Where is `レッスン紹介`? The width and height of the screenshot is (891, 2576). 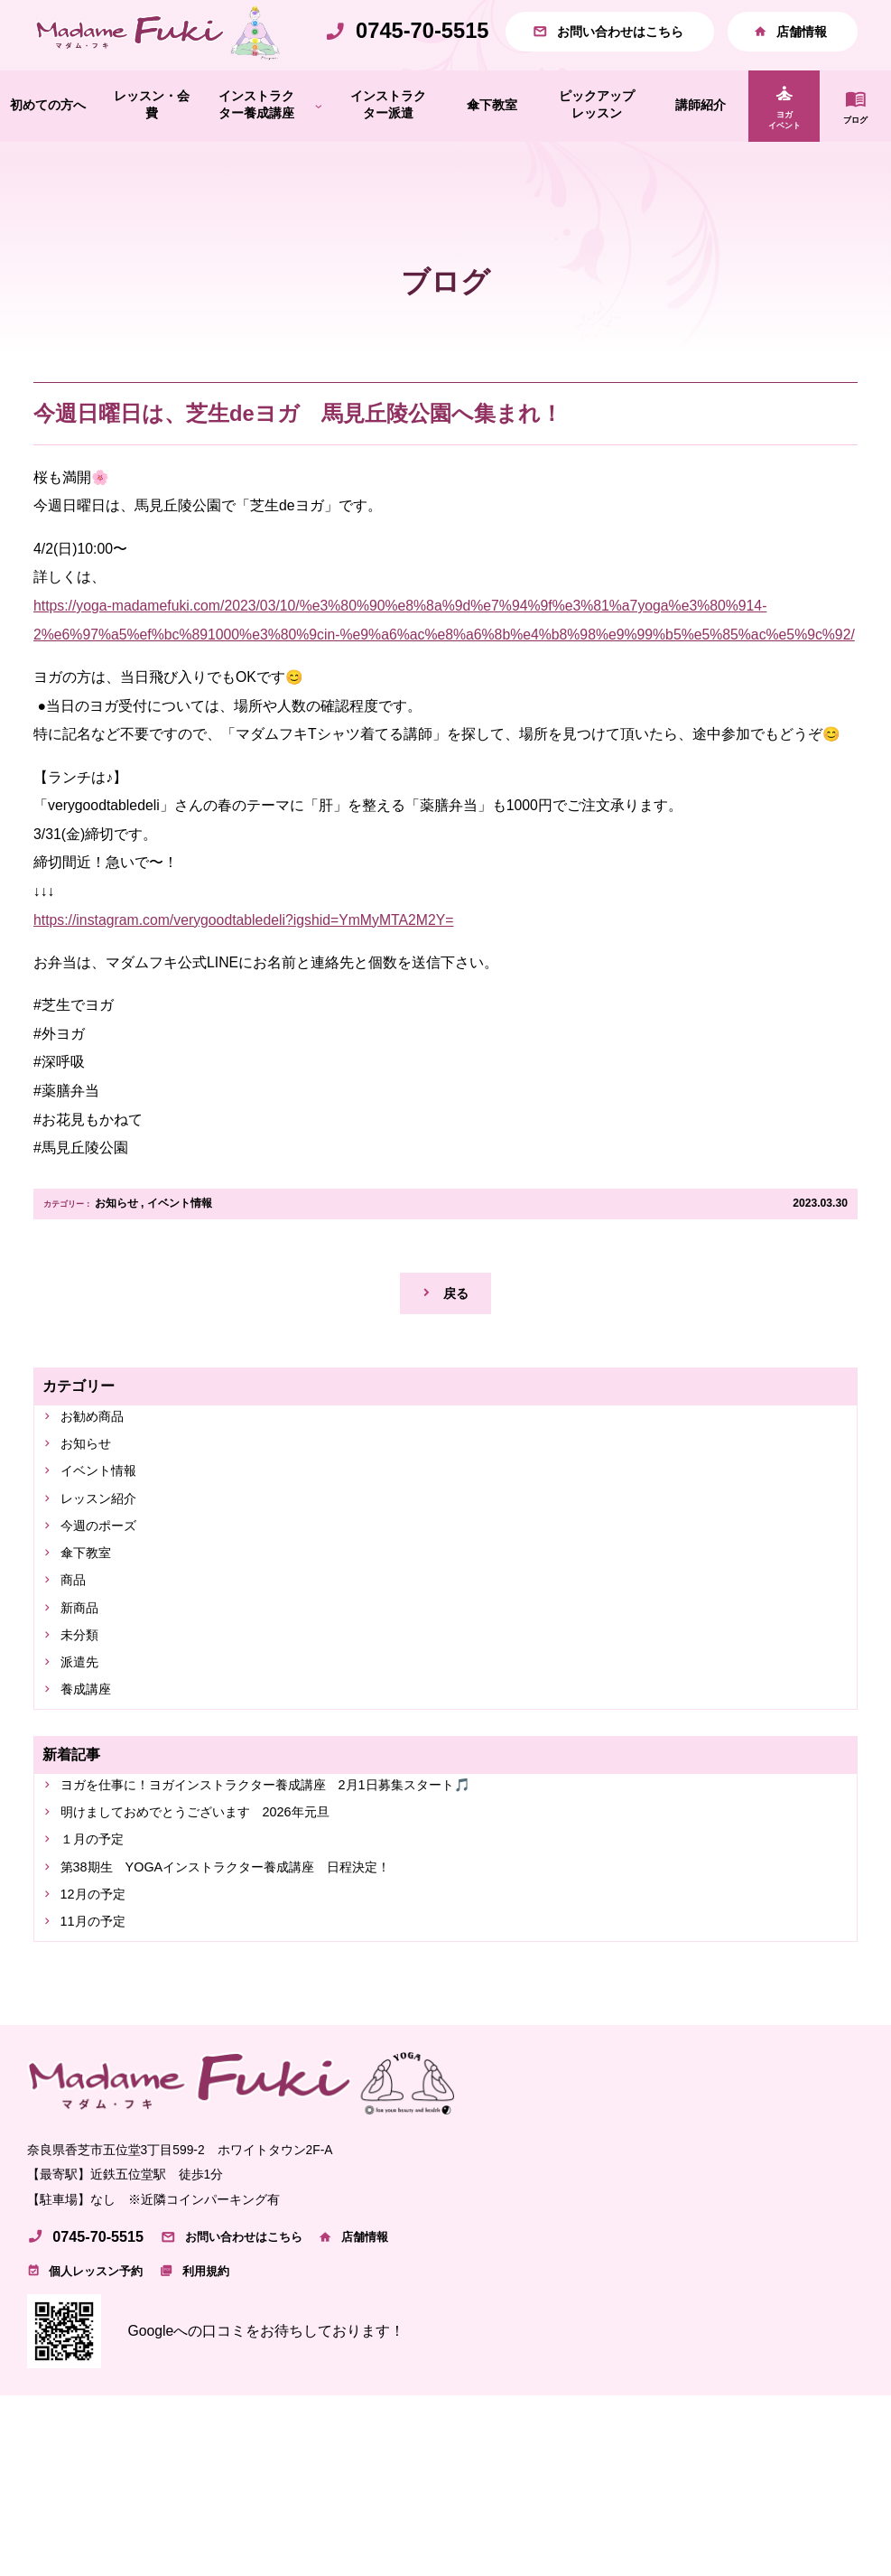
レッスン紹介 is located at coordinates (105, 1550).